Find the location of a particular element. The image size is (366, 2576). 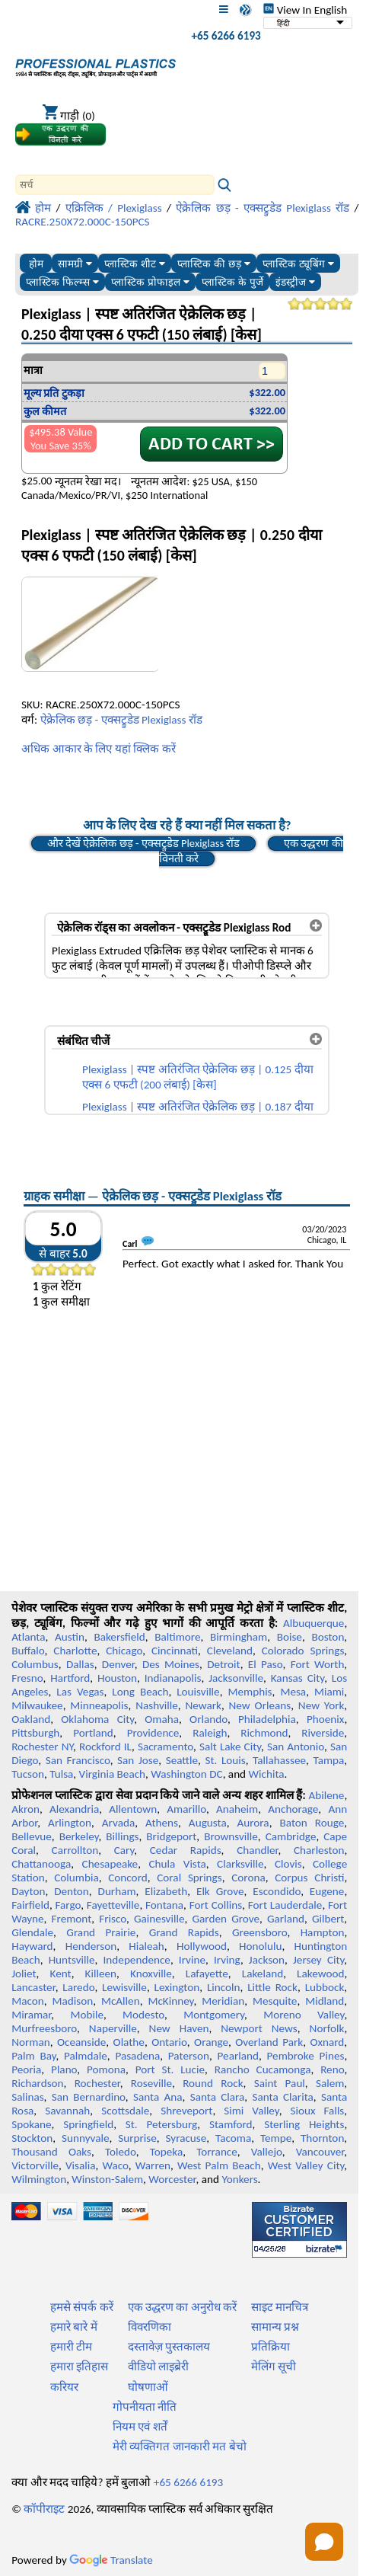

Riverside is located at coordinates (322, 1733).